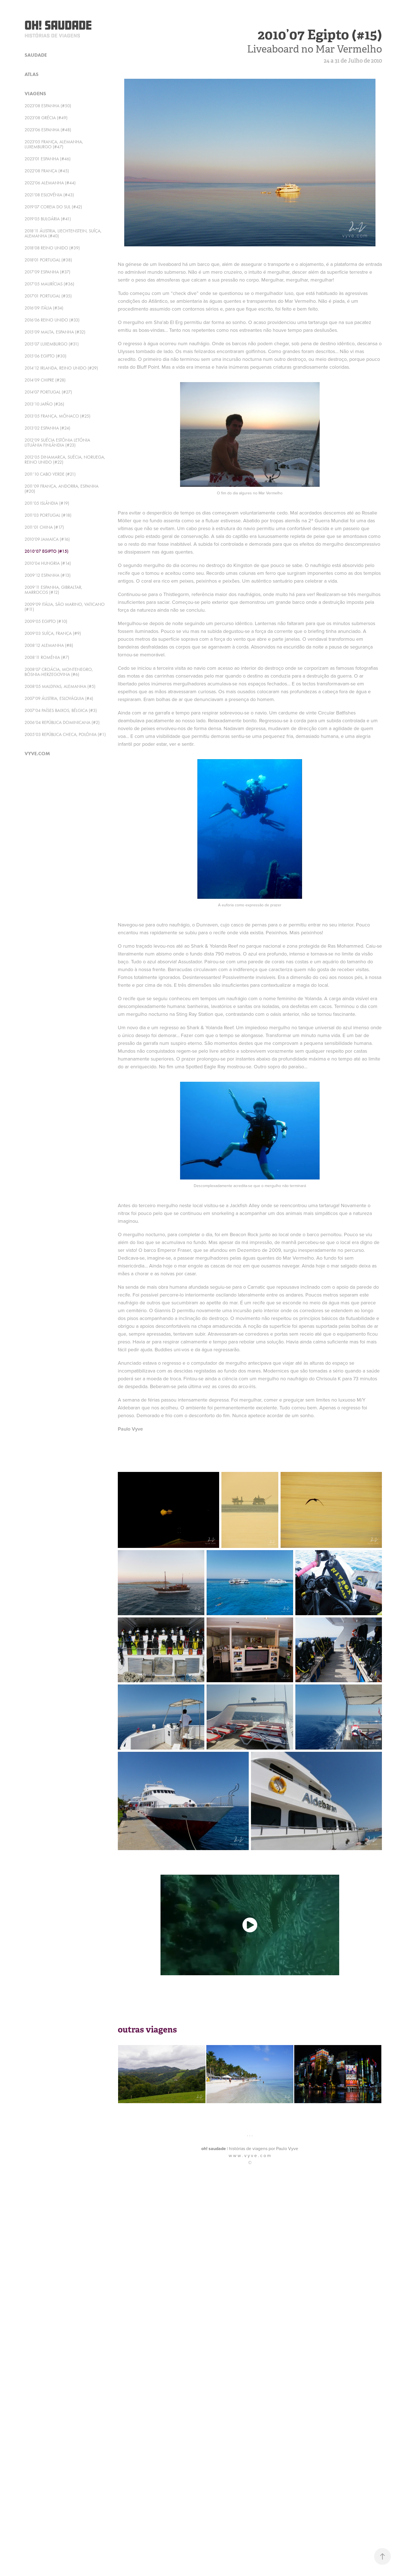  What do you see at coordinates (47, 170) in the screenshot?
I see `2022'08 França (#45)` at bounding box center [47, 170].